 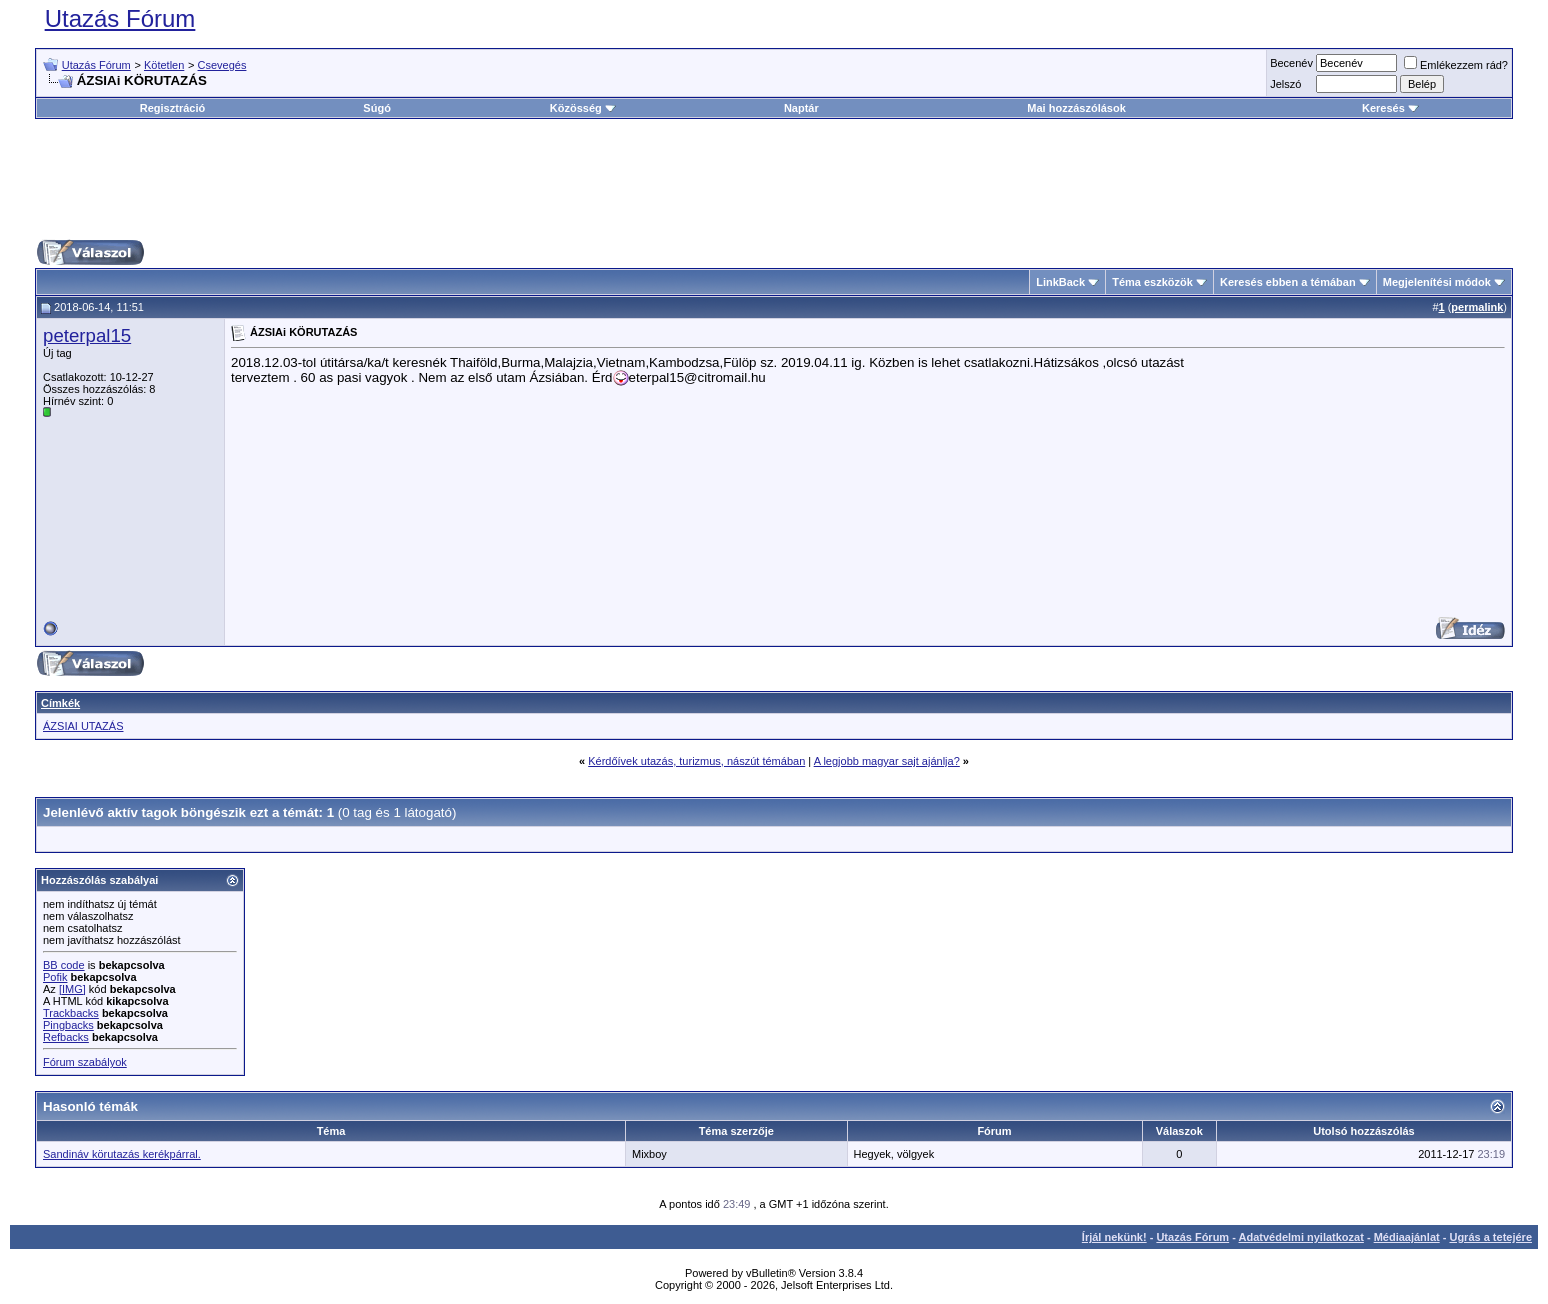 I want to click on Pofik, so click(x=55, y=977).